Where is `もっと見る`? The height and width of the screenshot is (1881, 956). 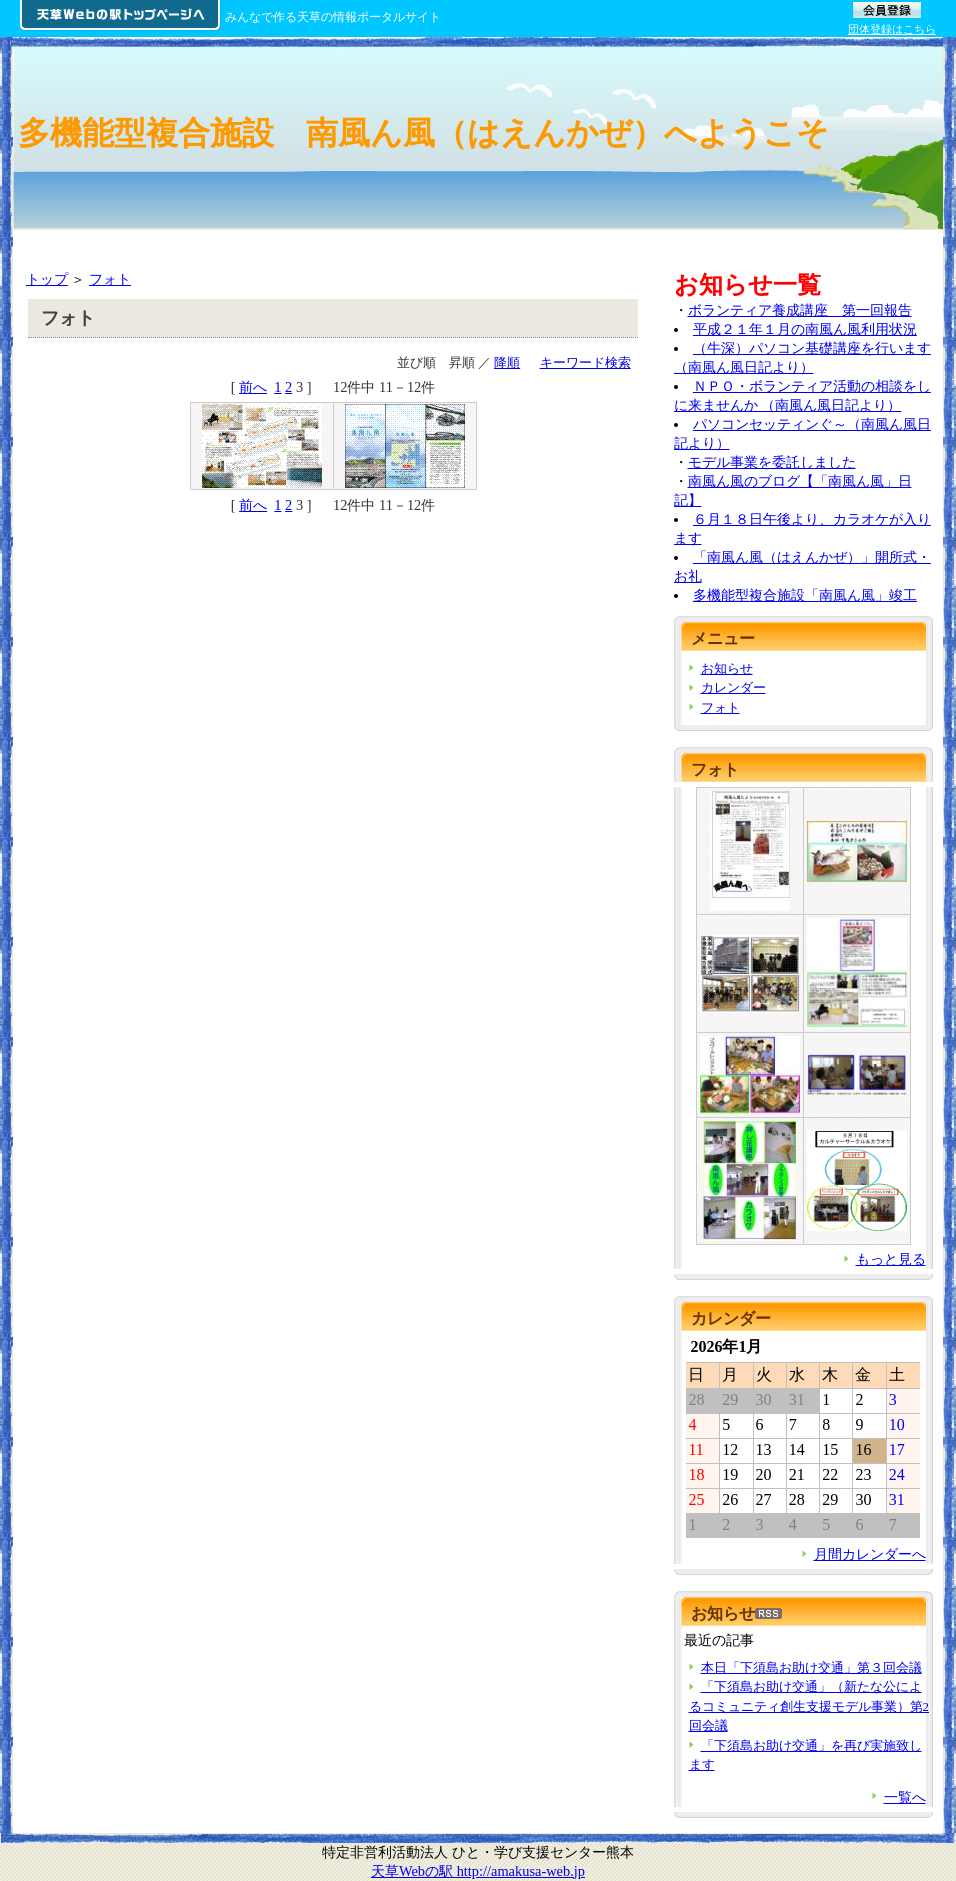 もっと見る is located at coordinates (891, 1259).